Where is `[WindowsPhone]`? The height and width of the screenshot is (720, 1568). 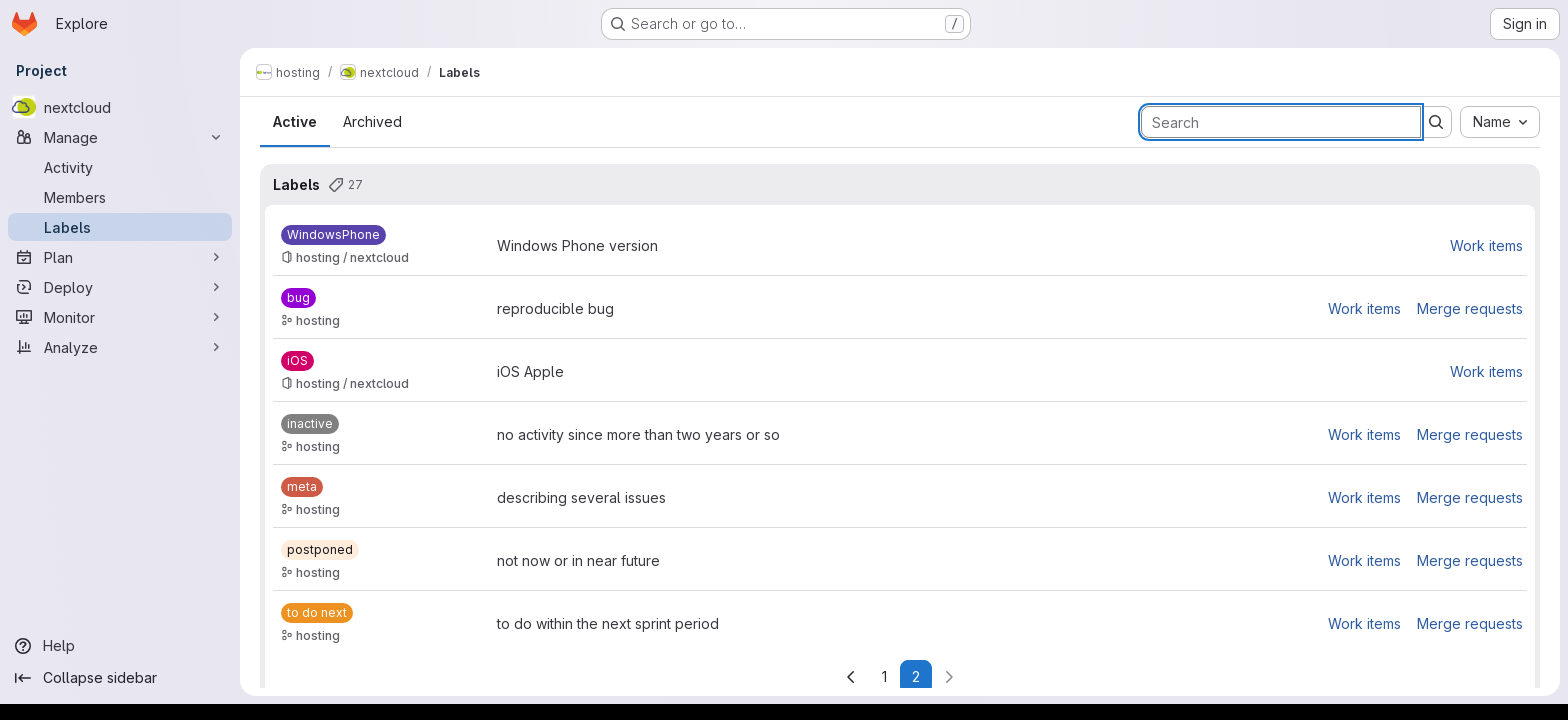 [WindowsPhone] is located at coordinates (333, 235).